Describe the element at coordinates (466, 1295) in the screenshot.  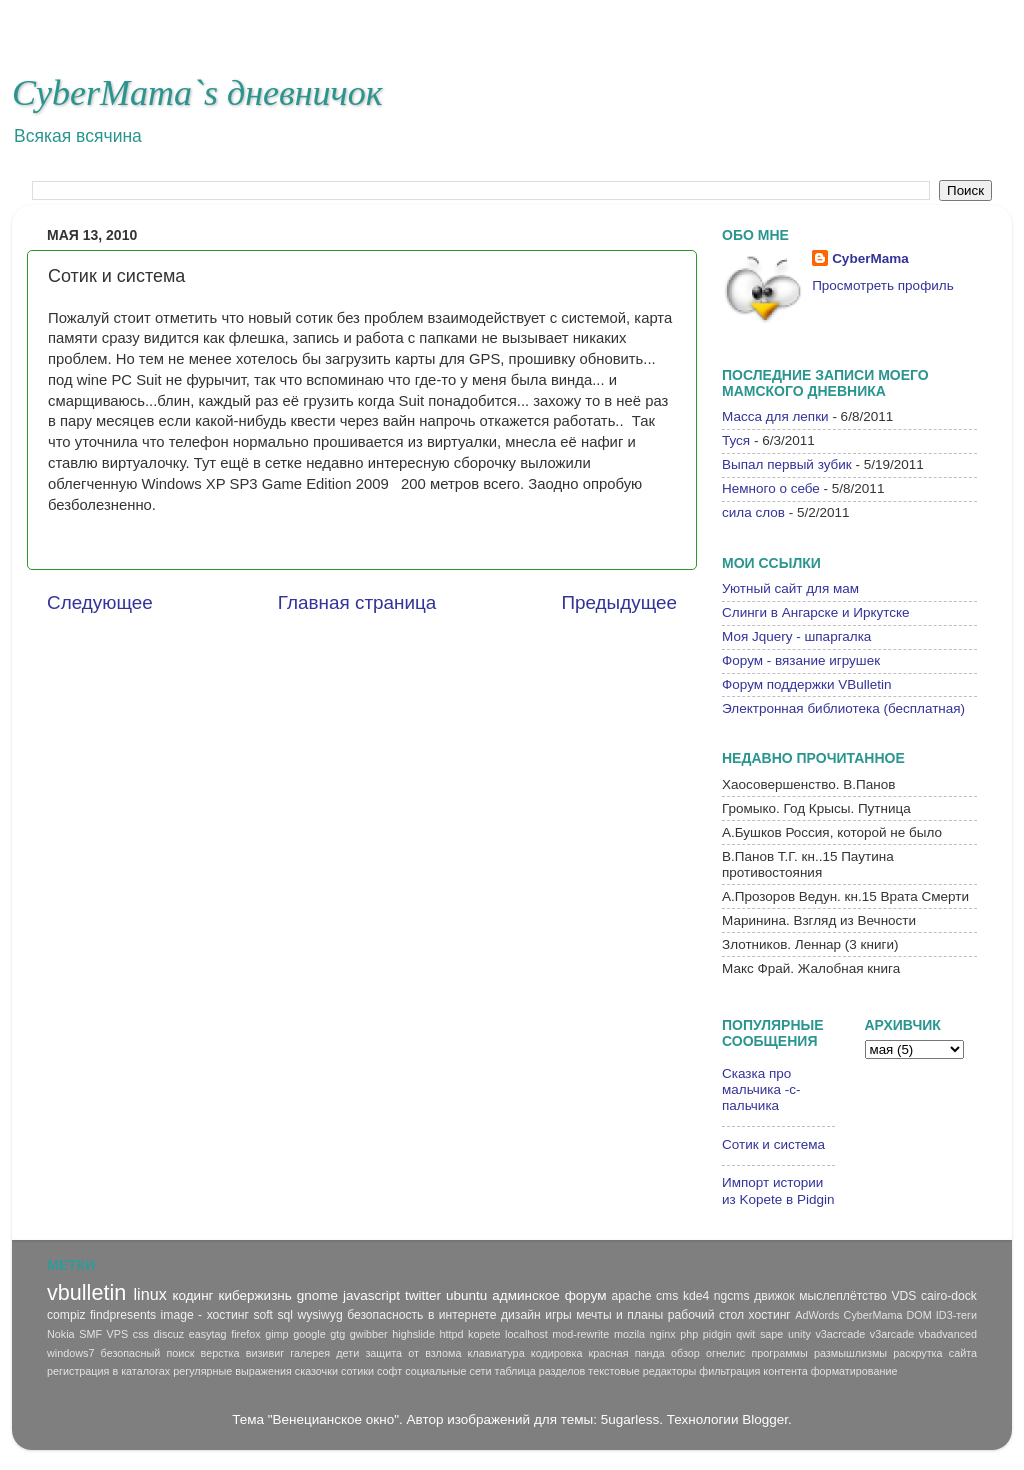
I see `ubuntu` at that location.